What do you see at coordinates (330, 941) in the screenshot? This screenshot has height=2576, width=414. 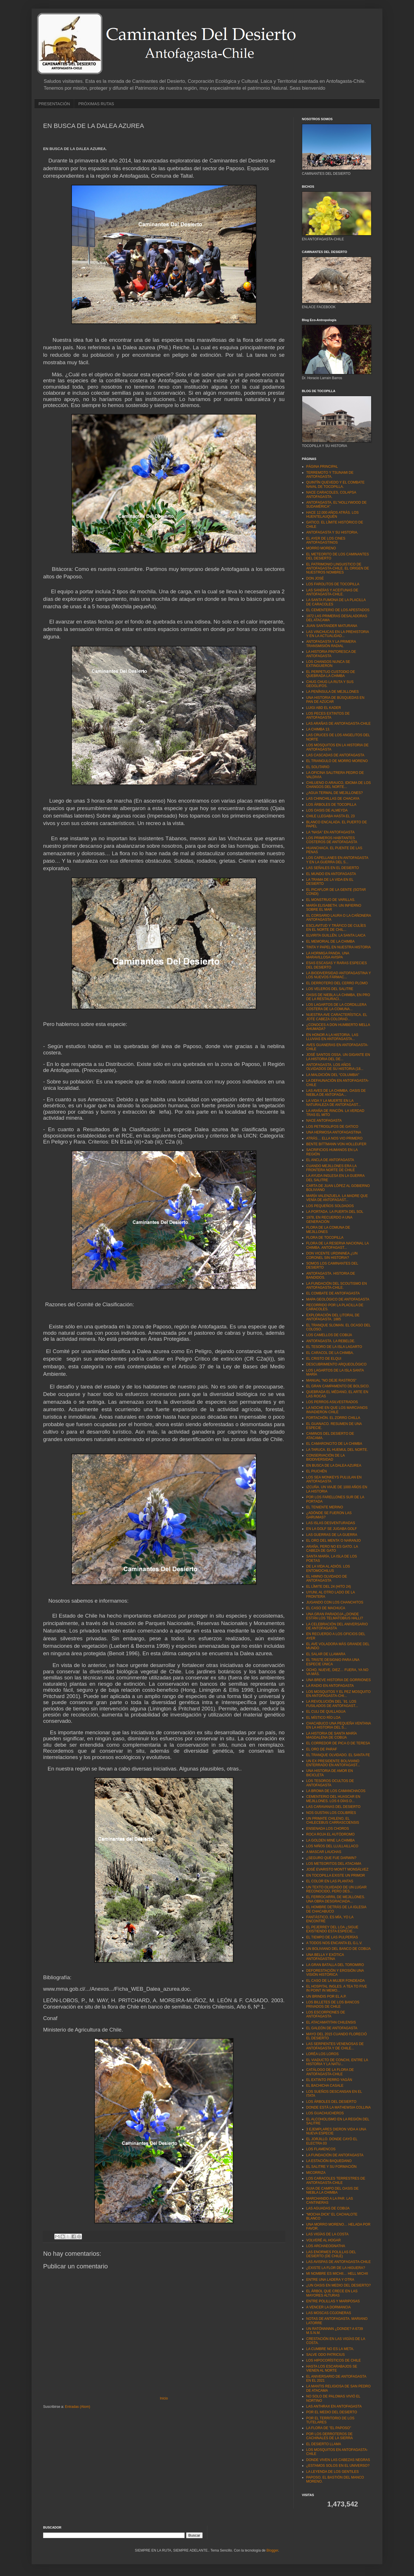 I see `EL MEMORIAL DE LA CHIMBA` at bounding box center [330, 941].